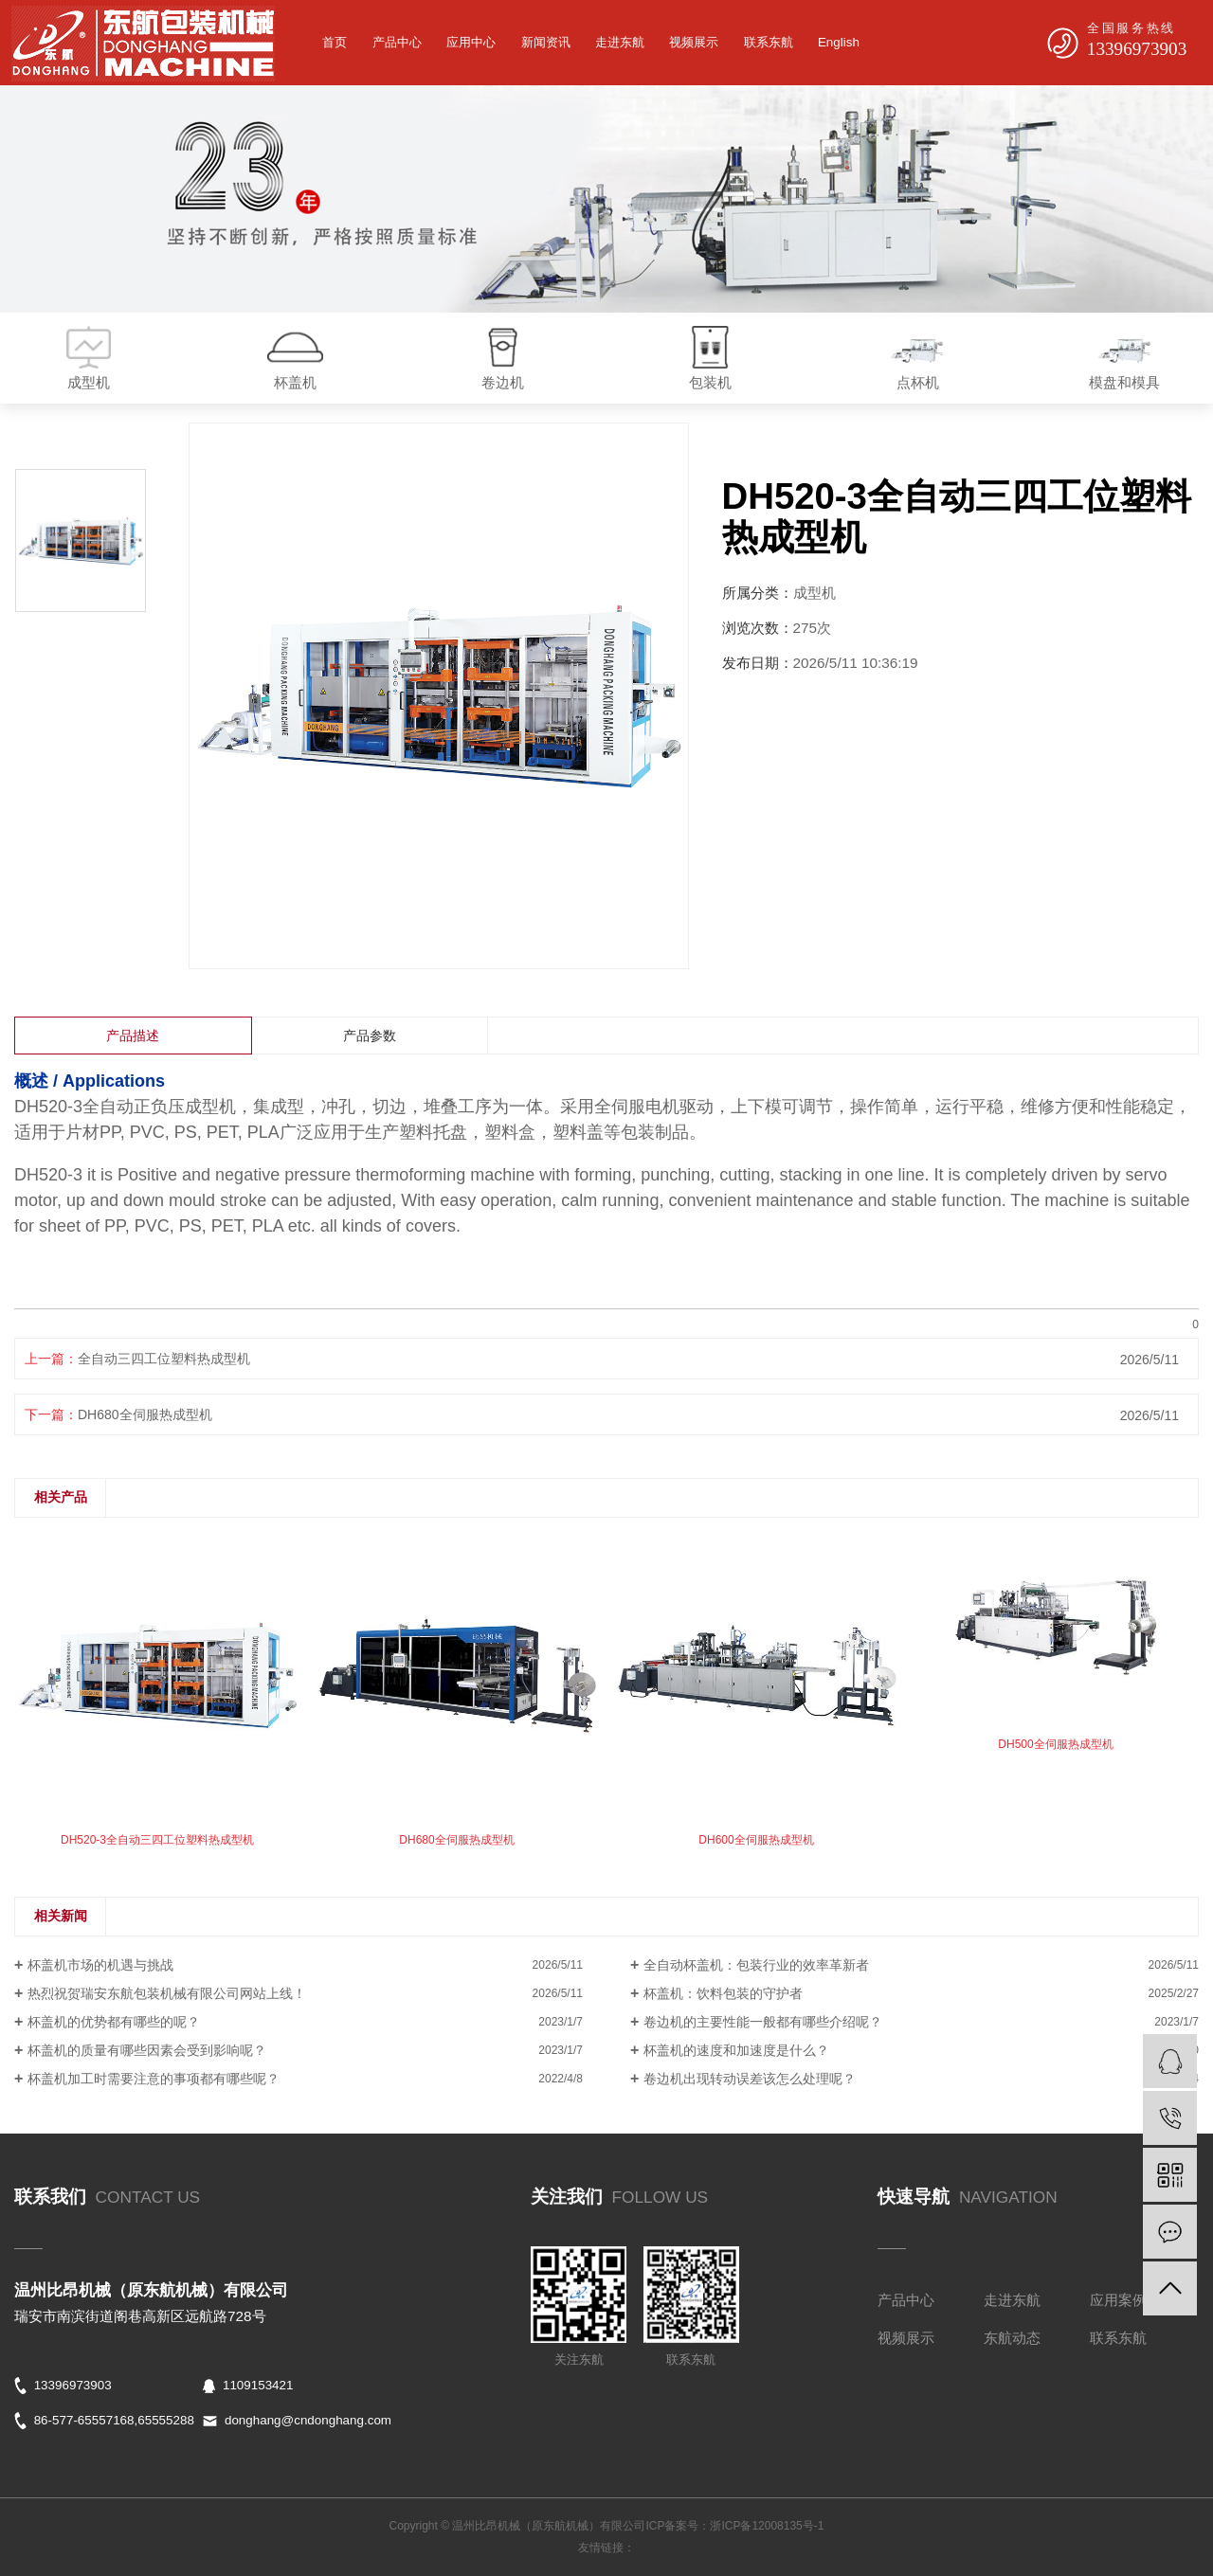  I want to click on 浙ICP备12008135号-1, so click(767, 2525).